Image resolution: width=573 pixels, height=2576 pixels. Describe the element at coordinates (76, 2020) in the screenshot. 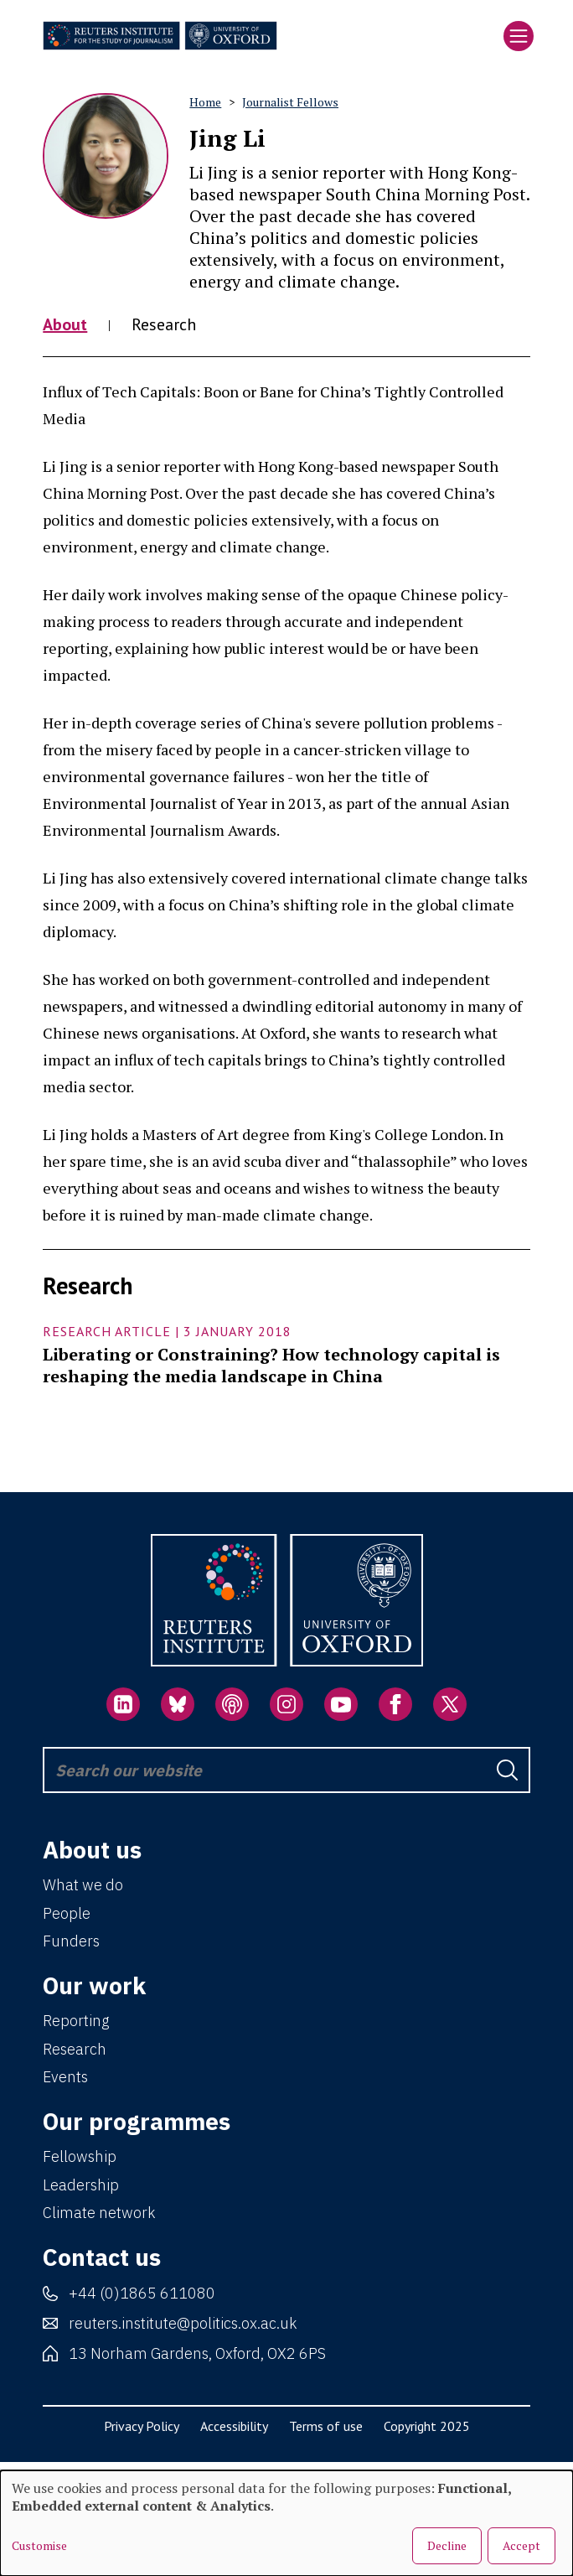

I see `Reporting` at that location.